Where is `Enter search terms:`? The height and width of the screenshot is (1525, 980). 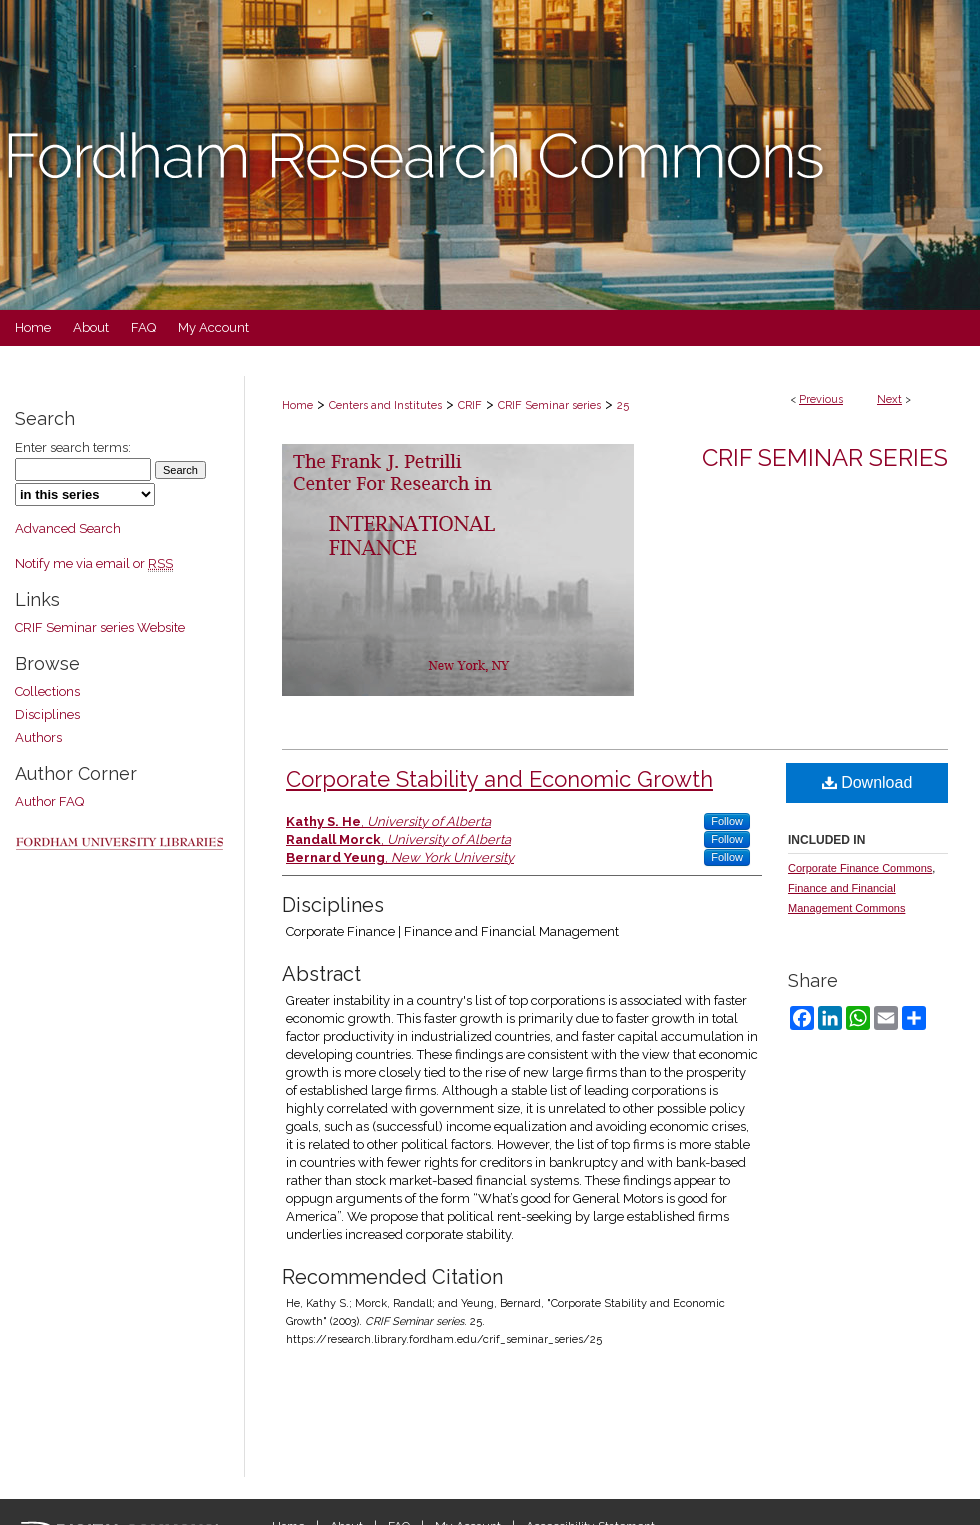
Enter search terms: is located at coordinates (73, 447).